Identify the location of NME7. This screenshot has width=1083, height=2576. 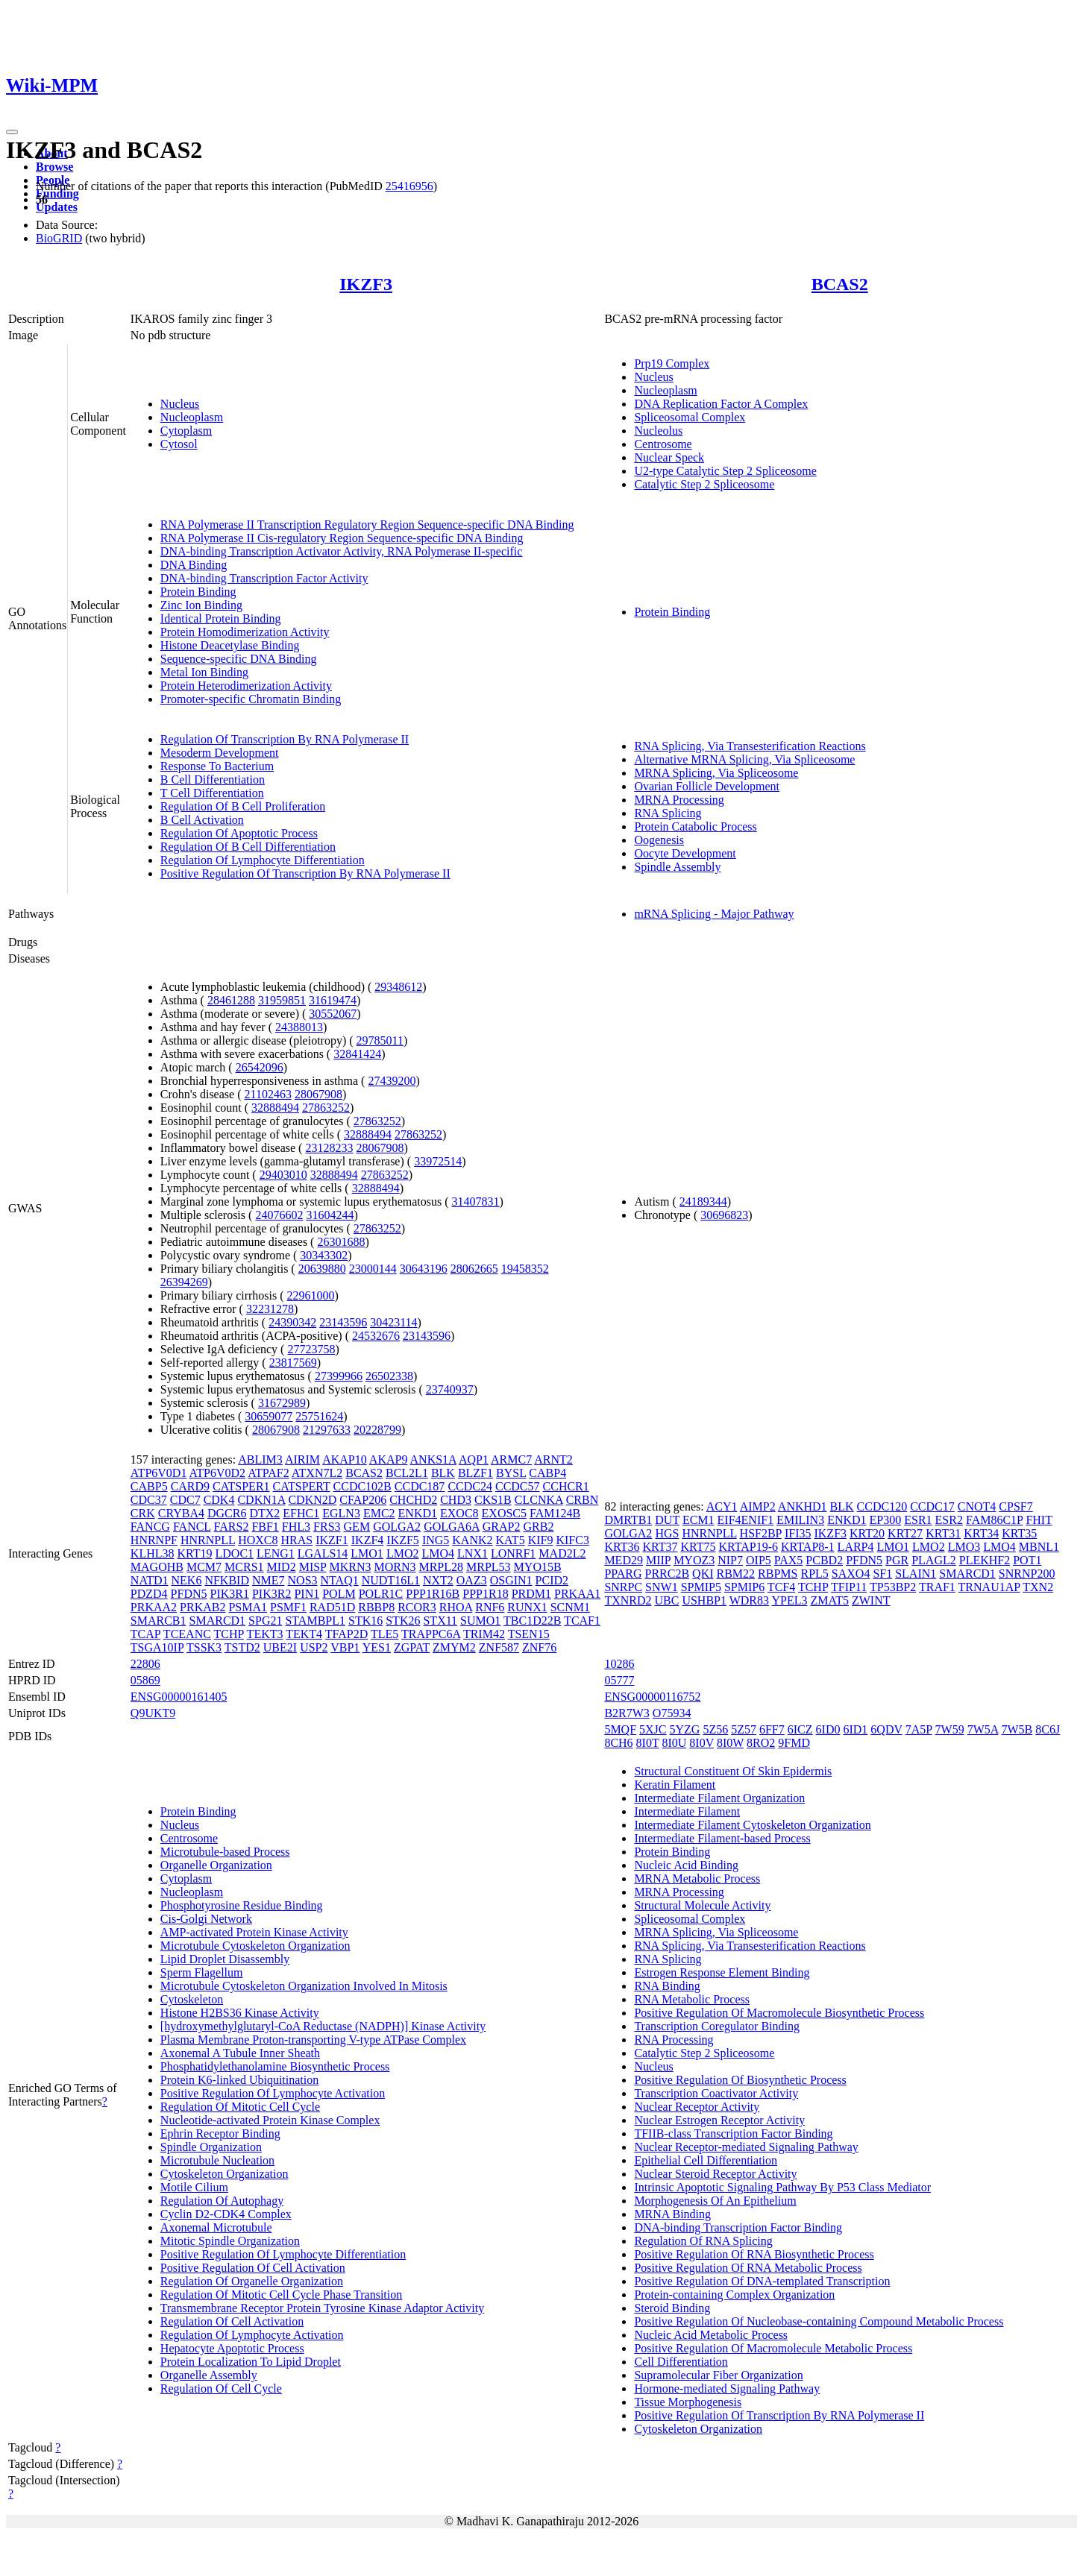
(268, 1580).